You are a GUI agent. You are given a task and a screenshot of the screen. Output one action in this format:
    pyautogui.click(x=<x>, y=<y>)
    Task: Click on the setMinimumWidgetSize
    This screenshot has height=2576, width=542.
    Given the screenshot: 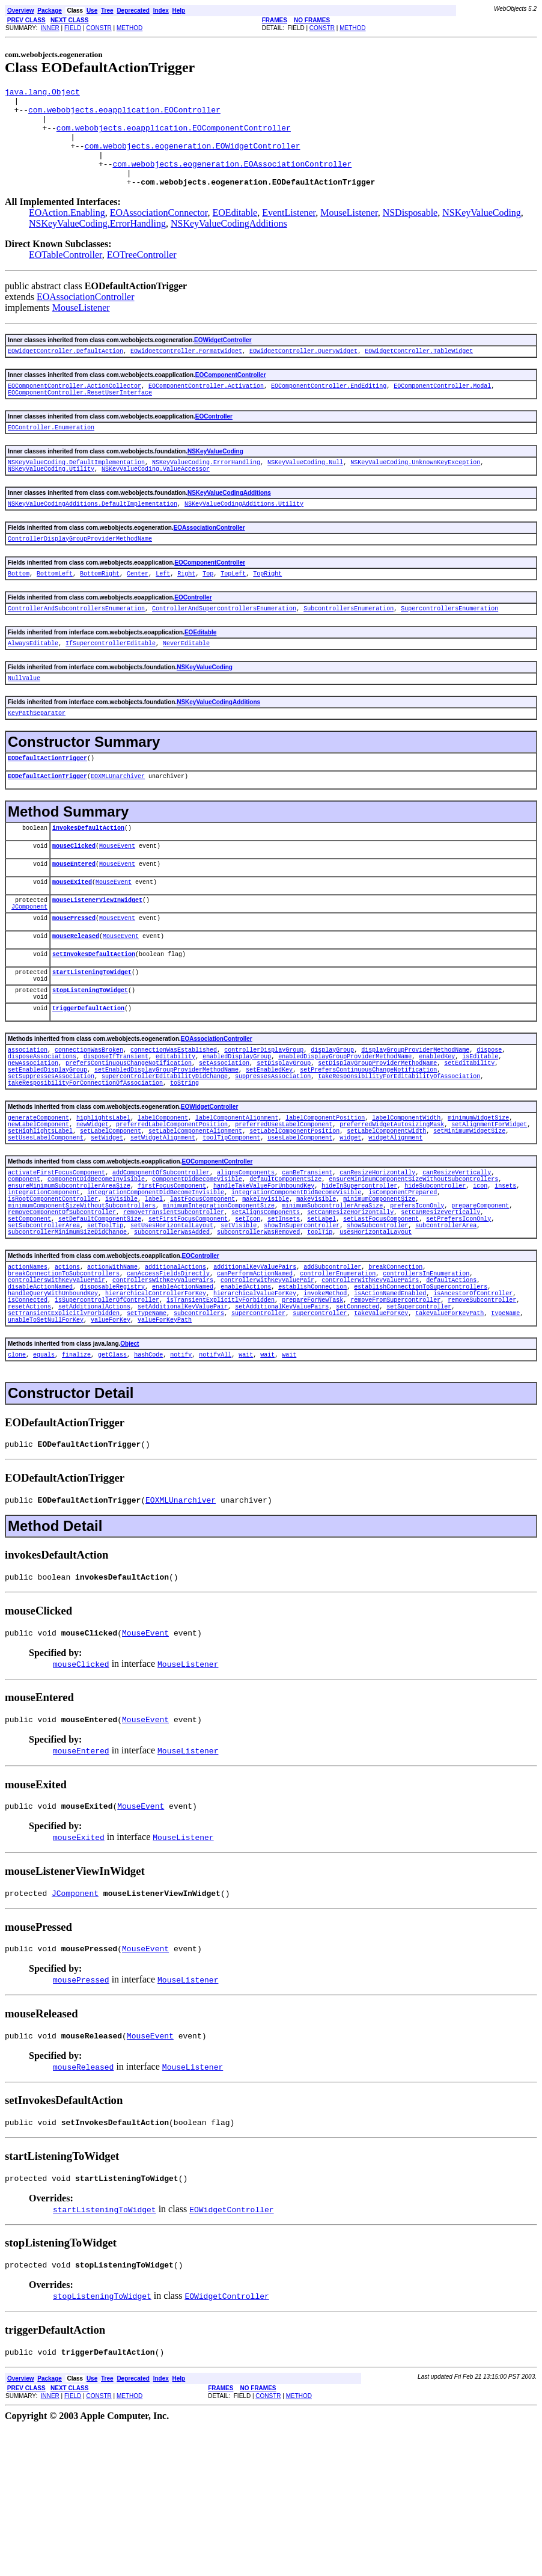 What is the action you would take?
    pyautogui.click(x=469, y=1219)
    